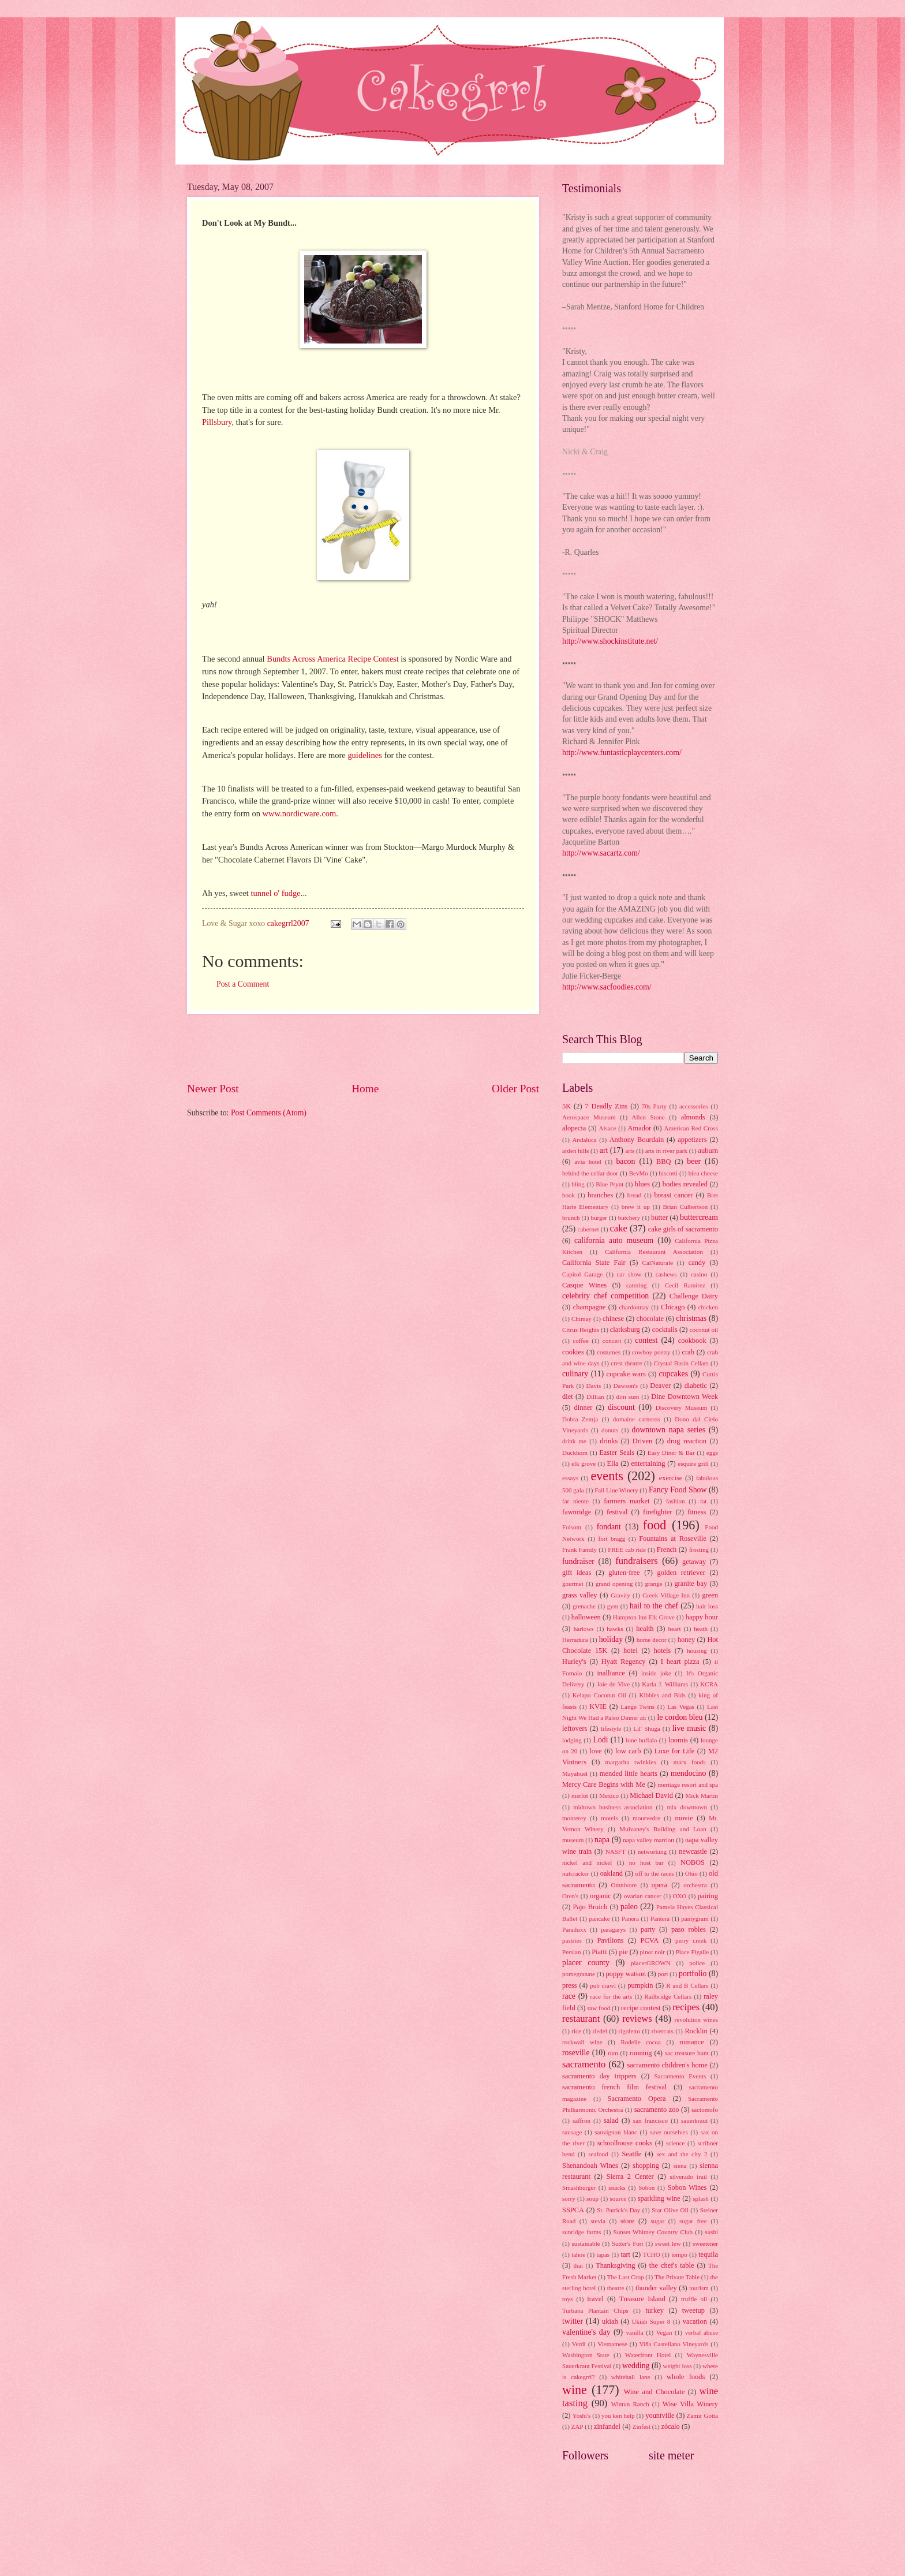 This screenshot has width=905, height=2576. What do you see at coordinates (652, 1639) in the screenshot?
I see `home decor` at bounding box center [652, 1639].